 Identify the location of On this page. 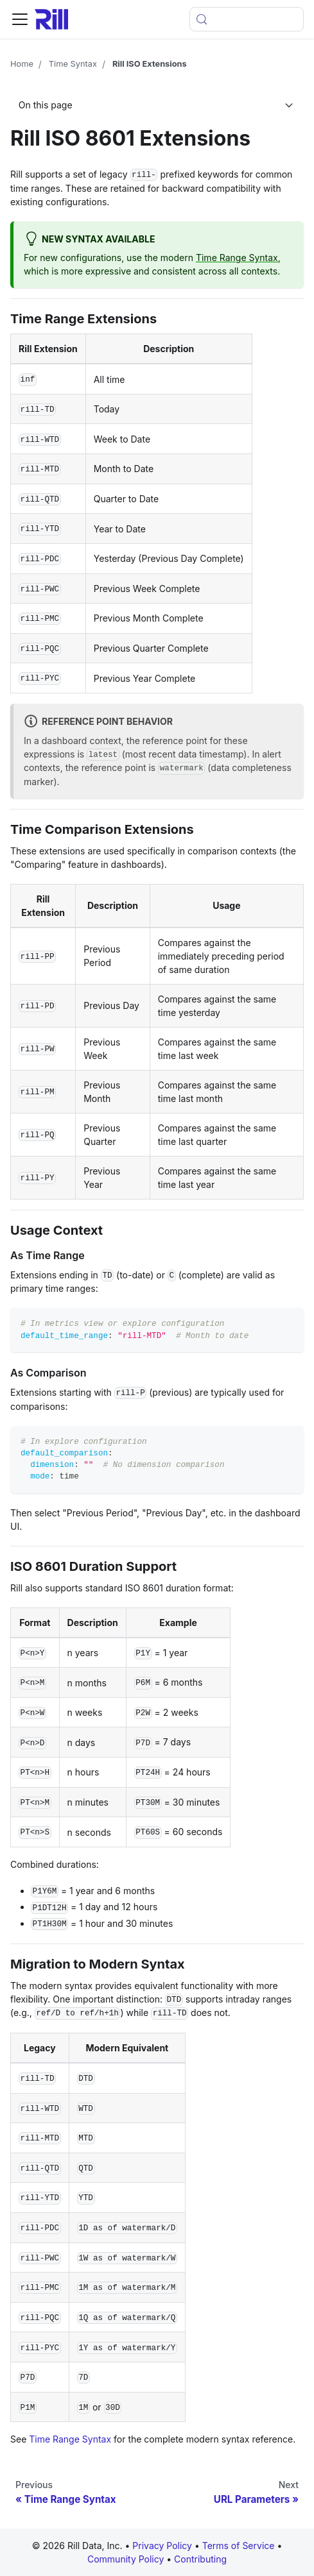
(46, 104).